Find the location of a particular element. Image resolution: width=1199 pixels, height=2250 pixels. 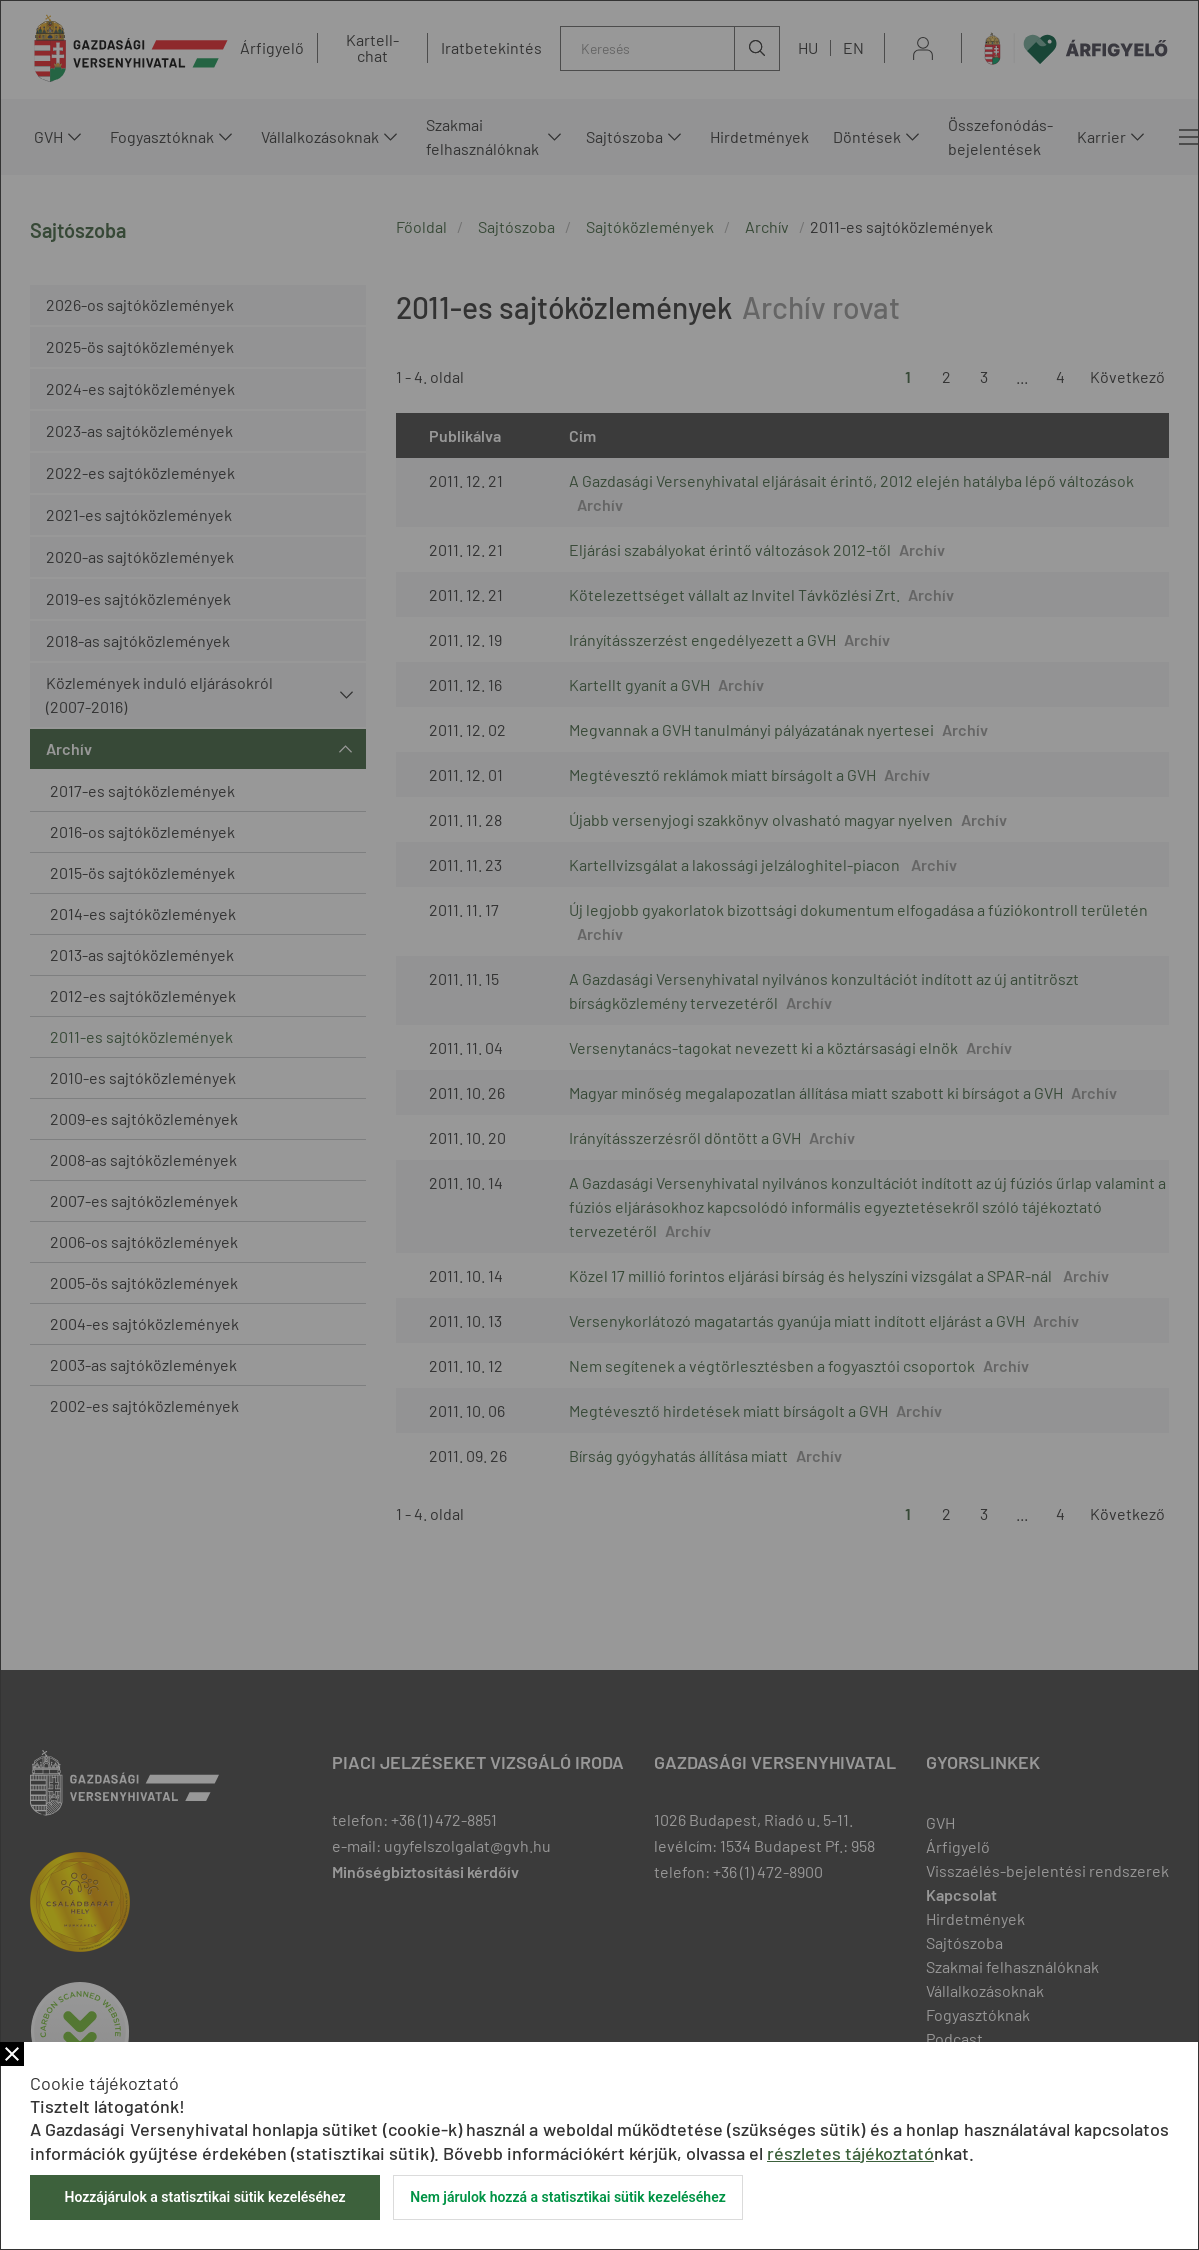

részletes tájékoztató is located at coordinates (850, 2153).